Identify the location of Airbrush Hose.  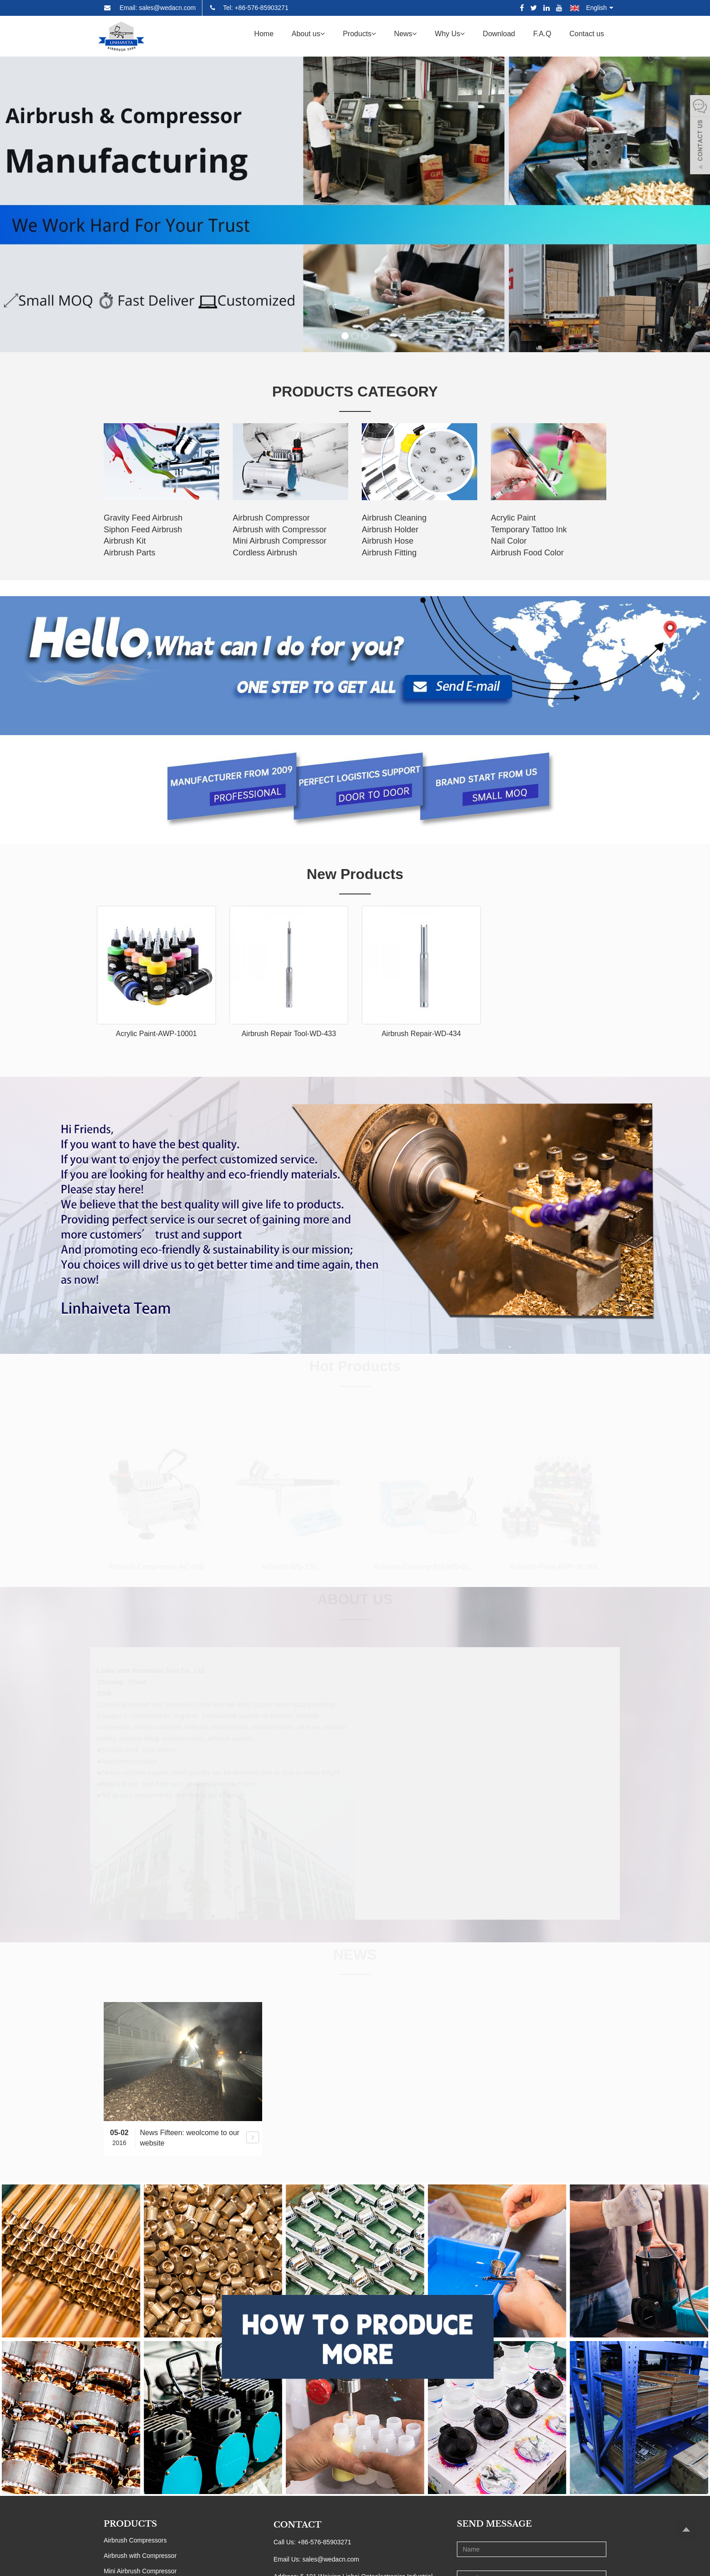
(387, 540).